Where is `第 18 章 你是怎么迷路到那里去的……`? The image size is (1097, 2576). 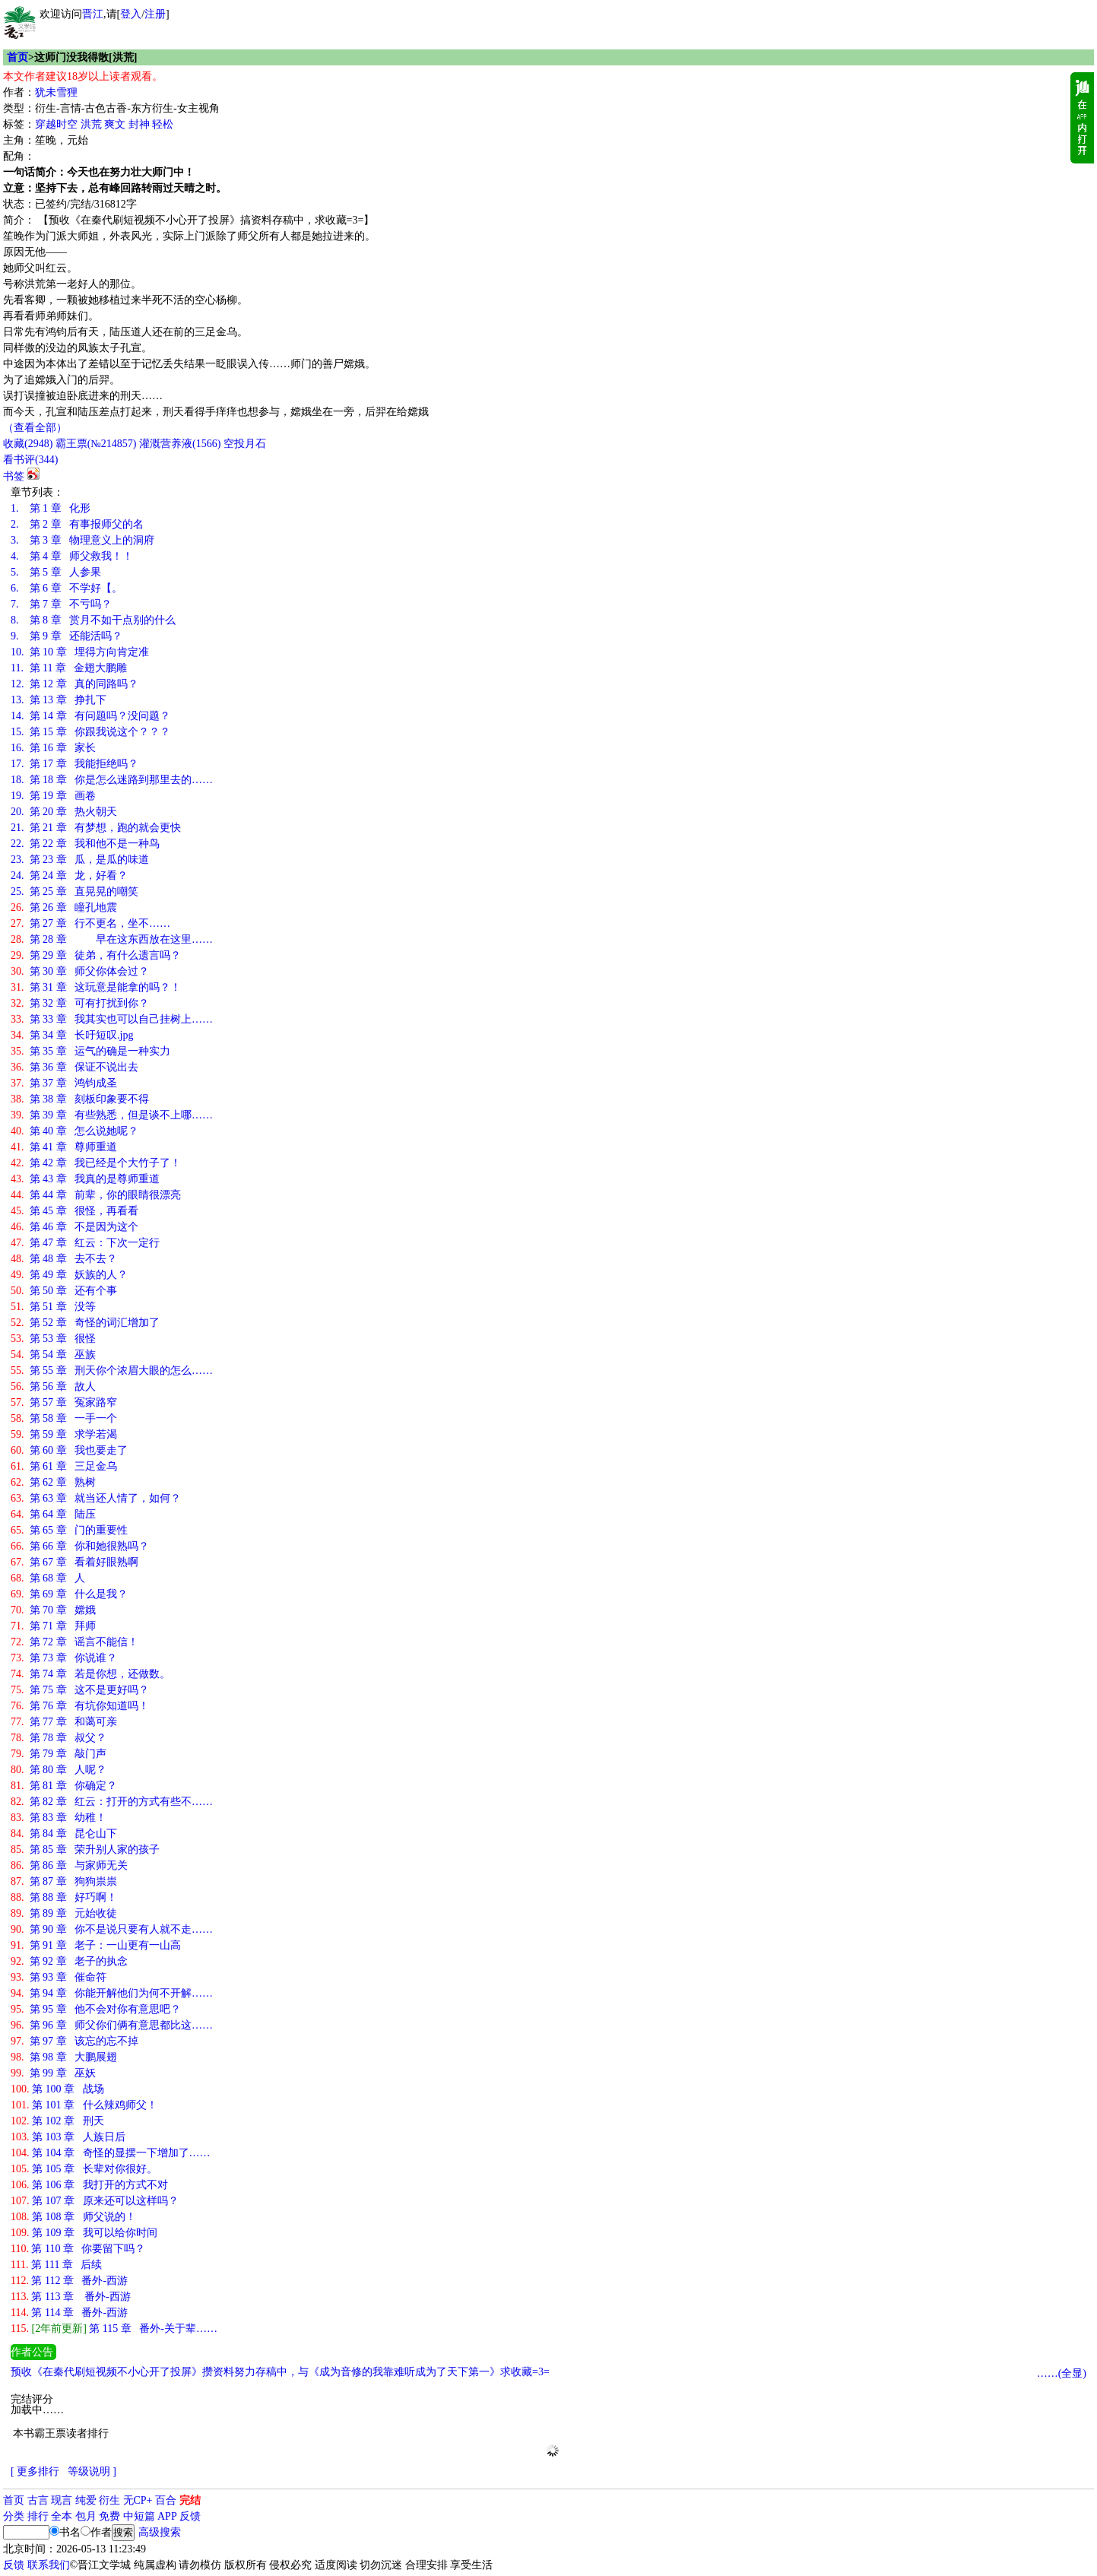 第 18 章 你是怎么迷路到那里去的…… is located at coordinates (112, 779).